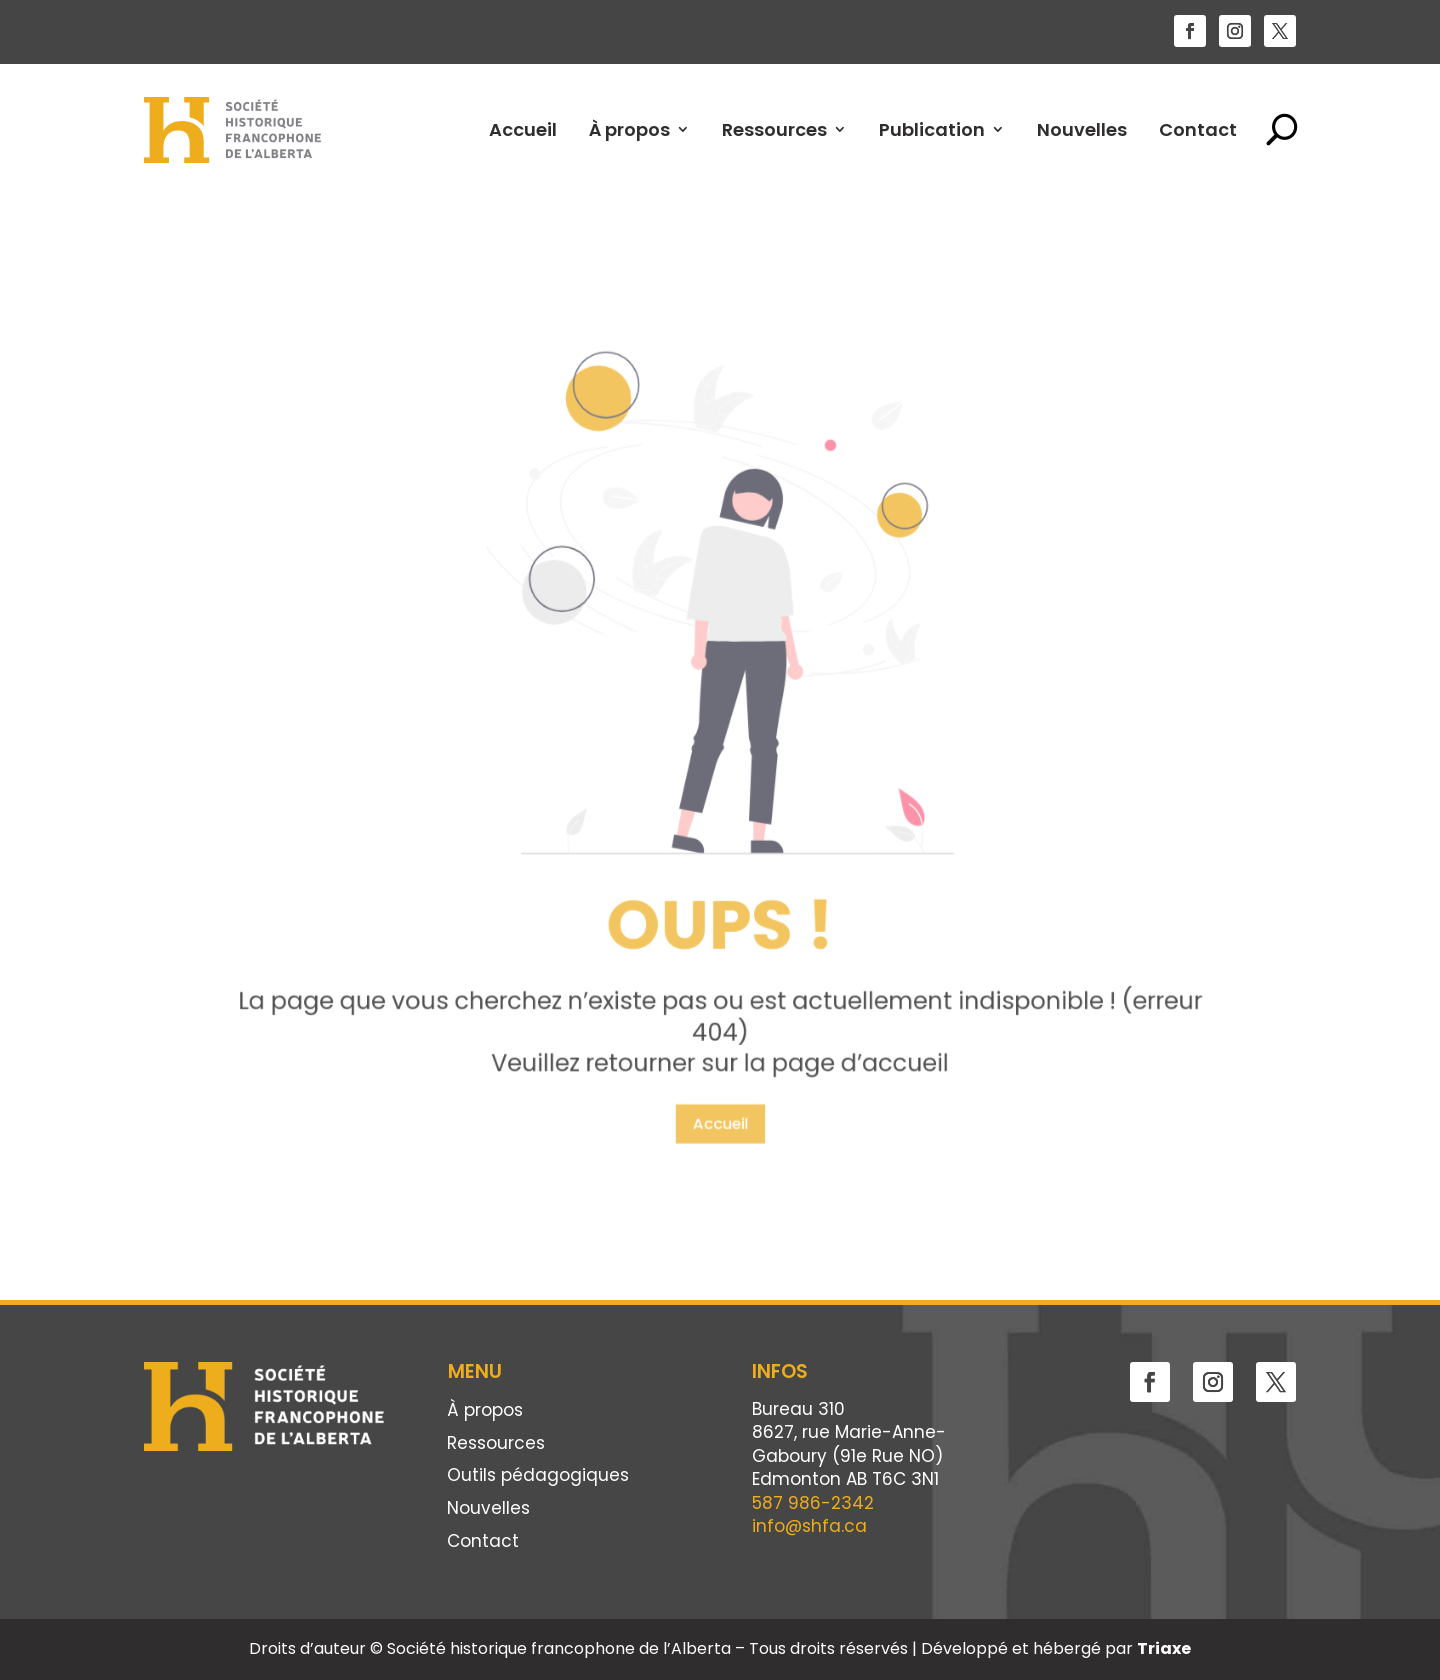 The image size is (1440, 1680). What do you see at coordinates (1082, 129) in the screenshot?
I see `Nouvelles` at bounding box center [1082, 129].